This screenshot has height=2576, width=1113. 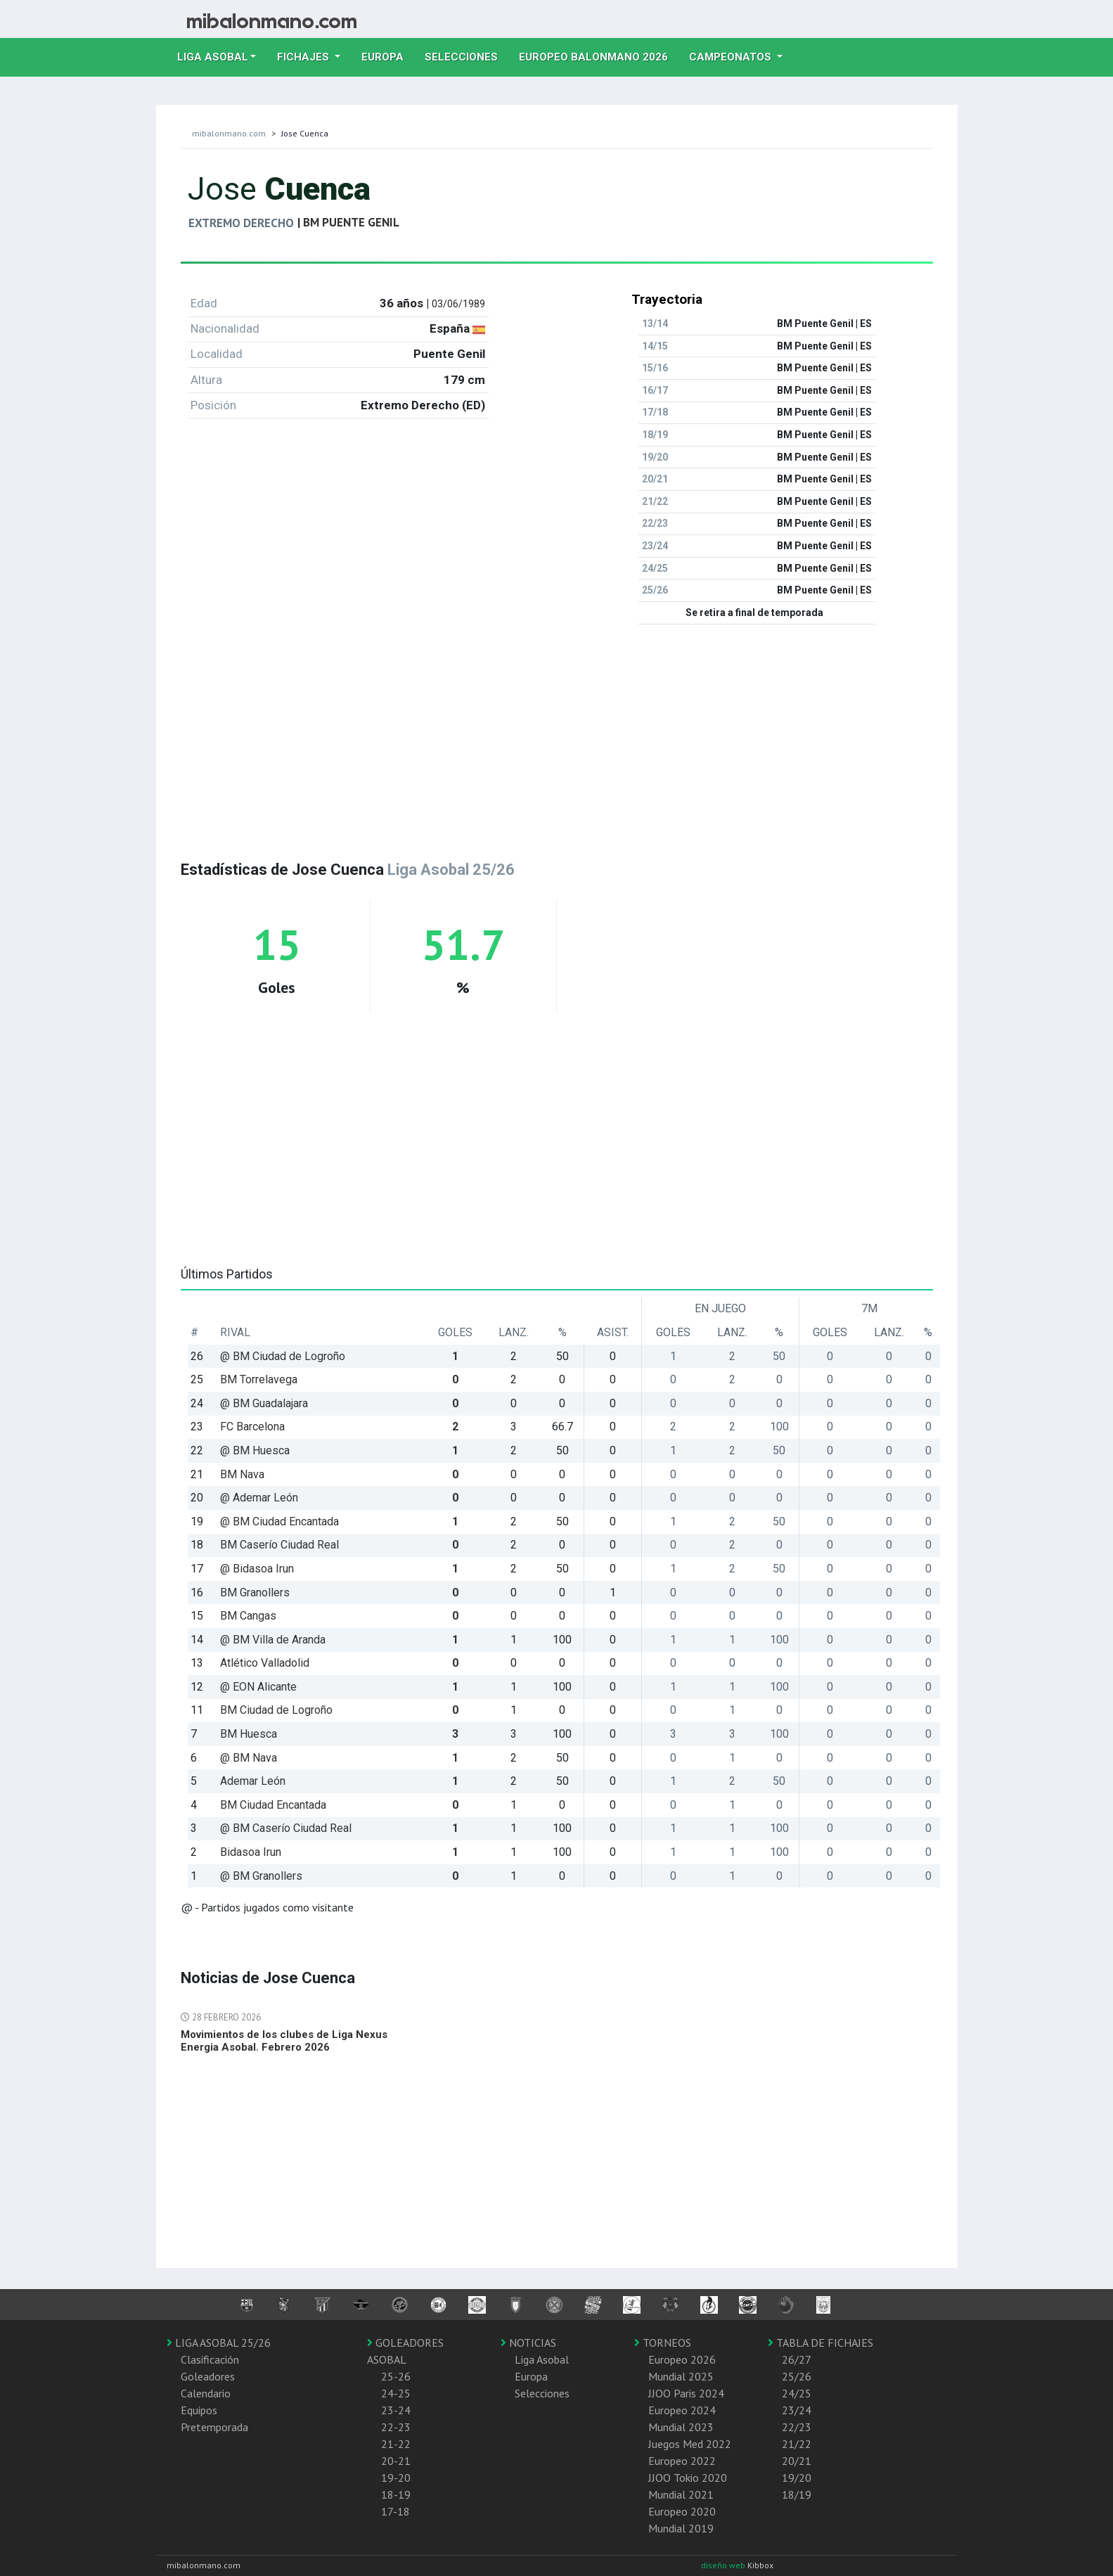 What do you see at coordinates (396, 2494) in the screenshot?
I see `18-19` at bounding box center [396, 2494].